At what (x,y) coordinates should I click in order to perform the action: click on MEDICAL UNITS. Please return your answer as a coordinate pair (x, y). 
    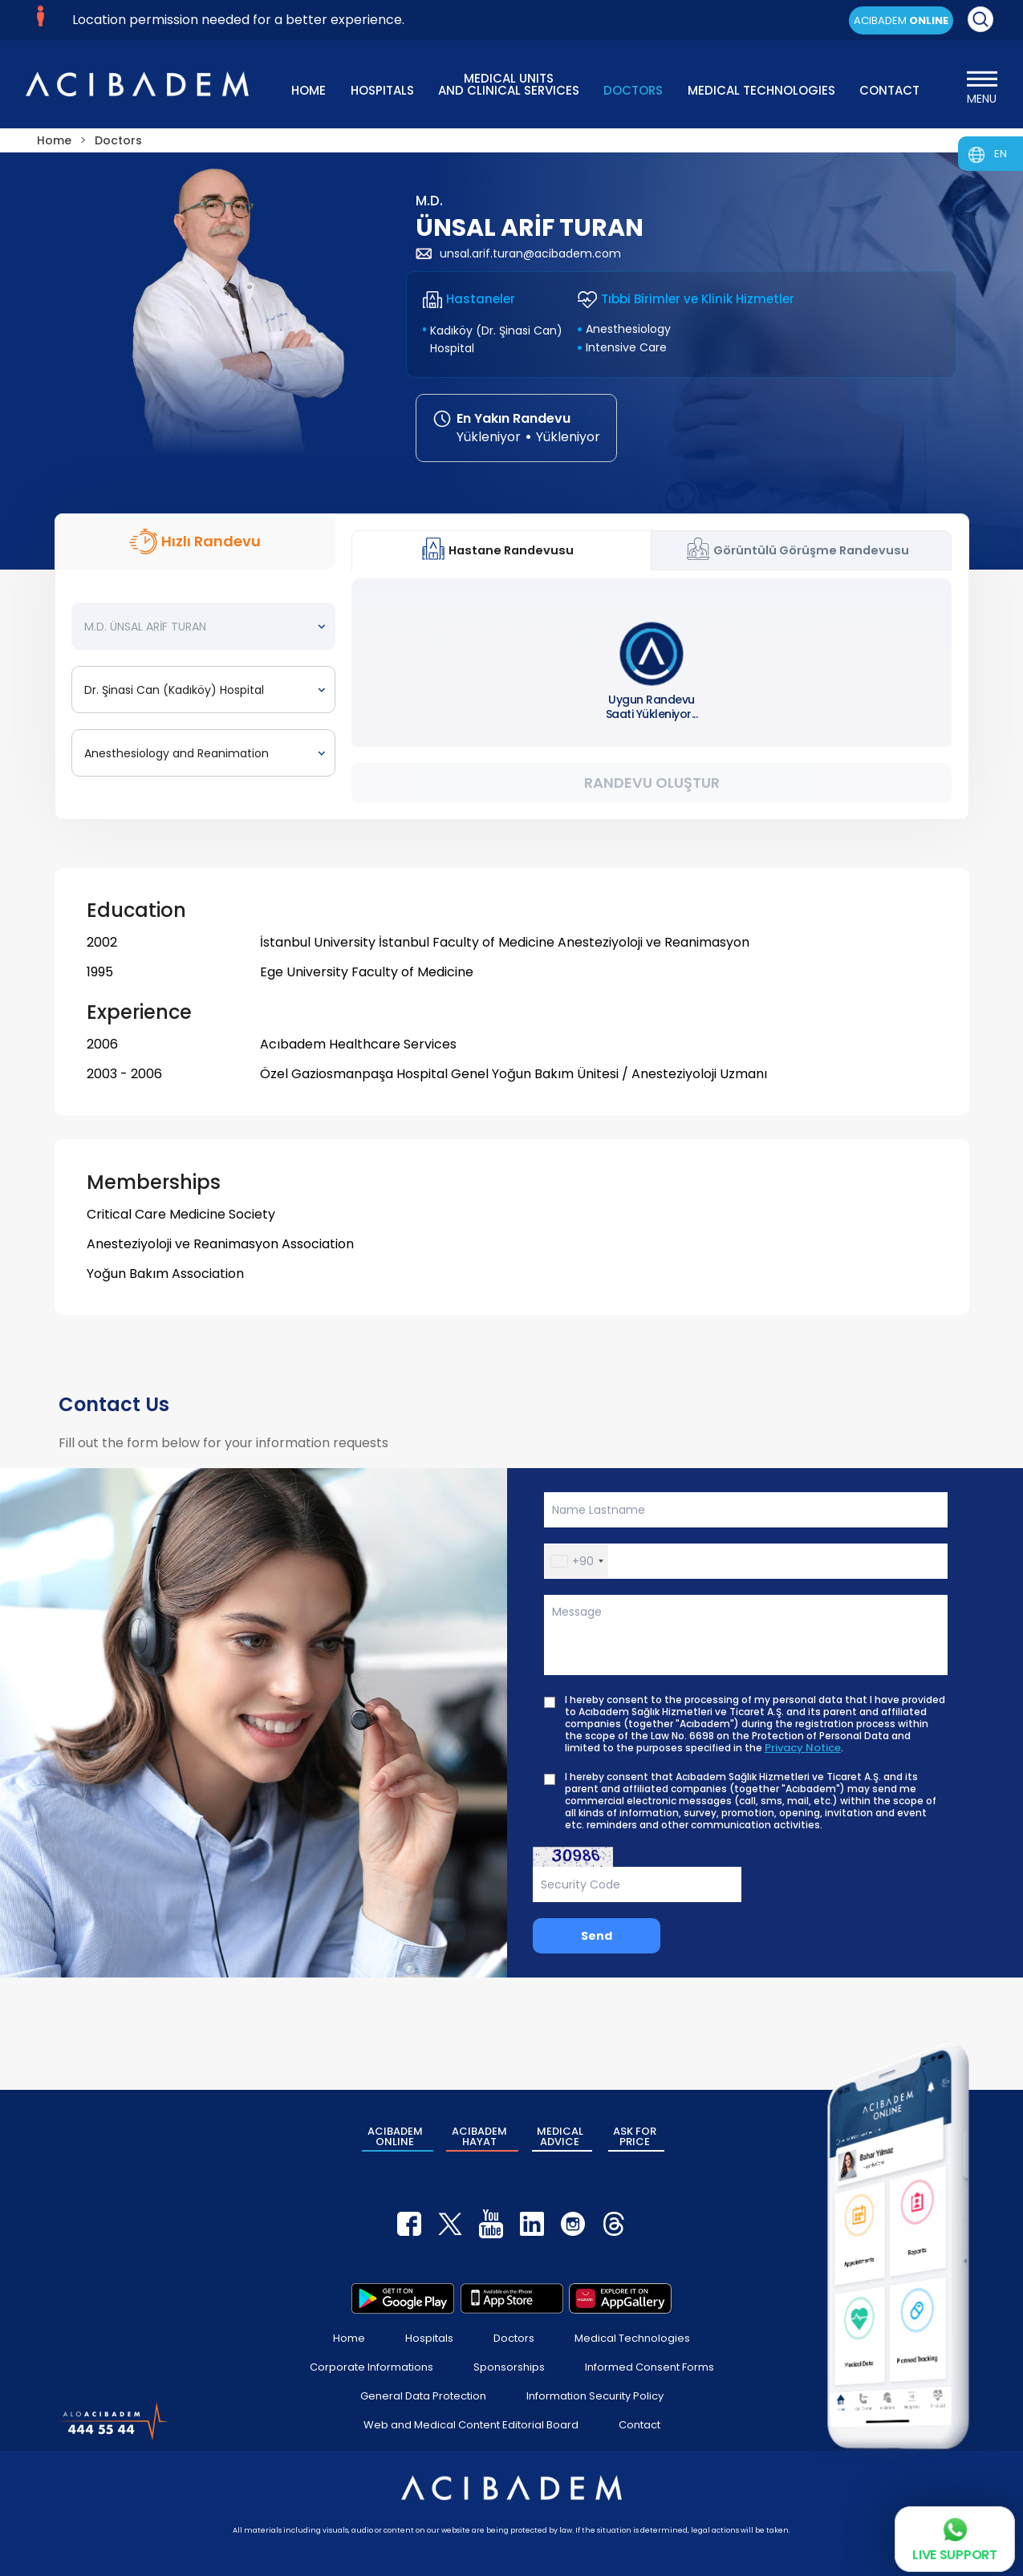
    Looking at the image, I should click on (508, 83).